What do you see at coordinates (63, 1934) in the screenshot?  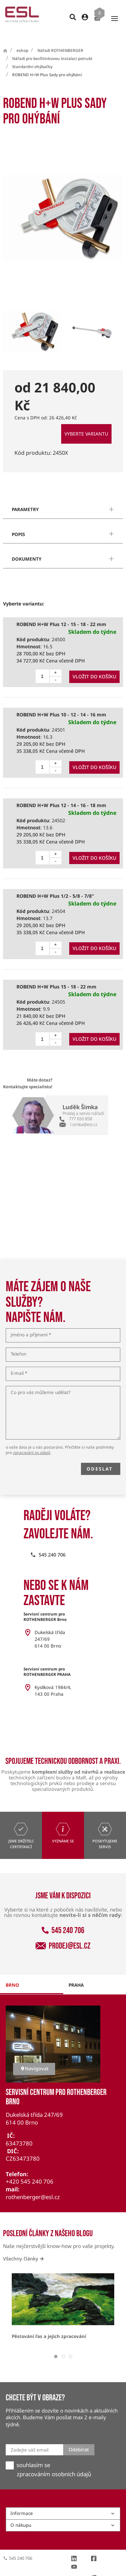 I see `prodej@esl.cz` at bounding box center [63, 1934].